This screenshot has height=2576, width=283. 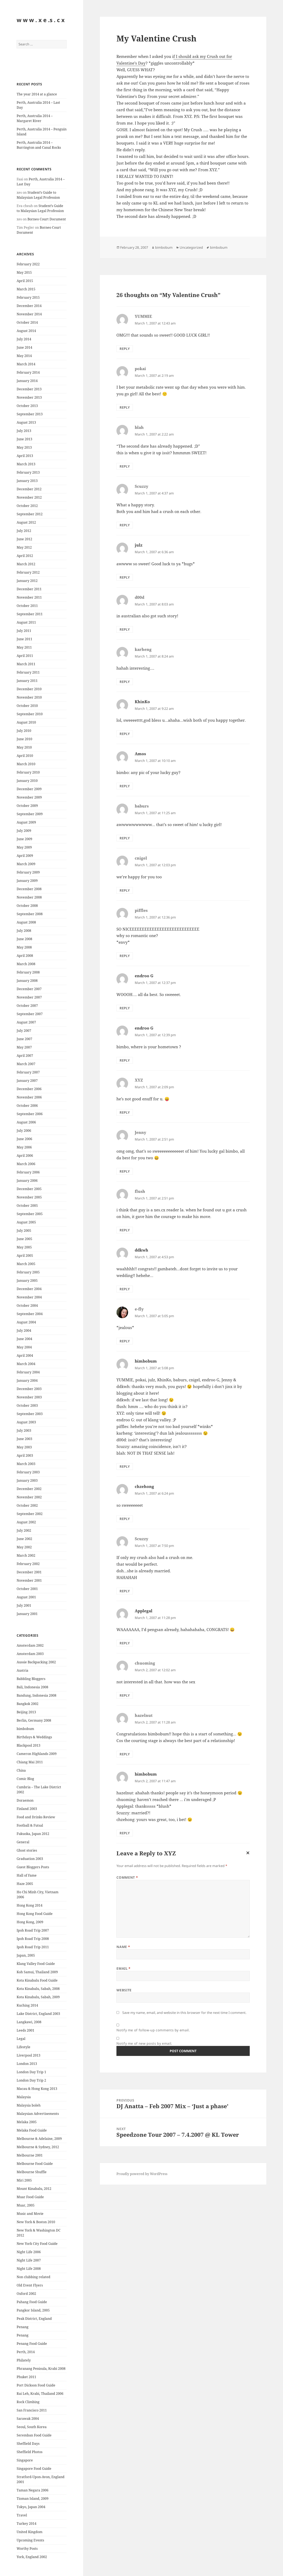 What do you see at coordinates (24, 347) in the screenshot?
I see `June 2014` at bounding box center [24, 347].